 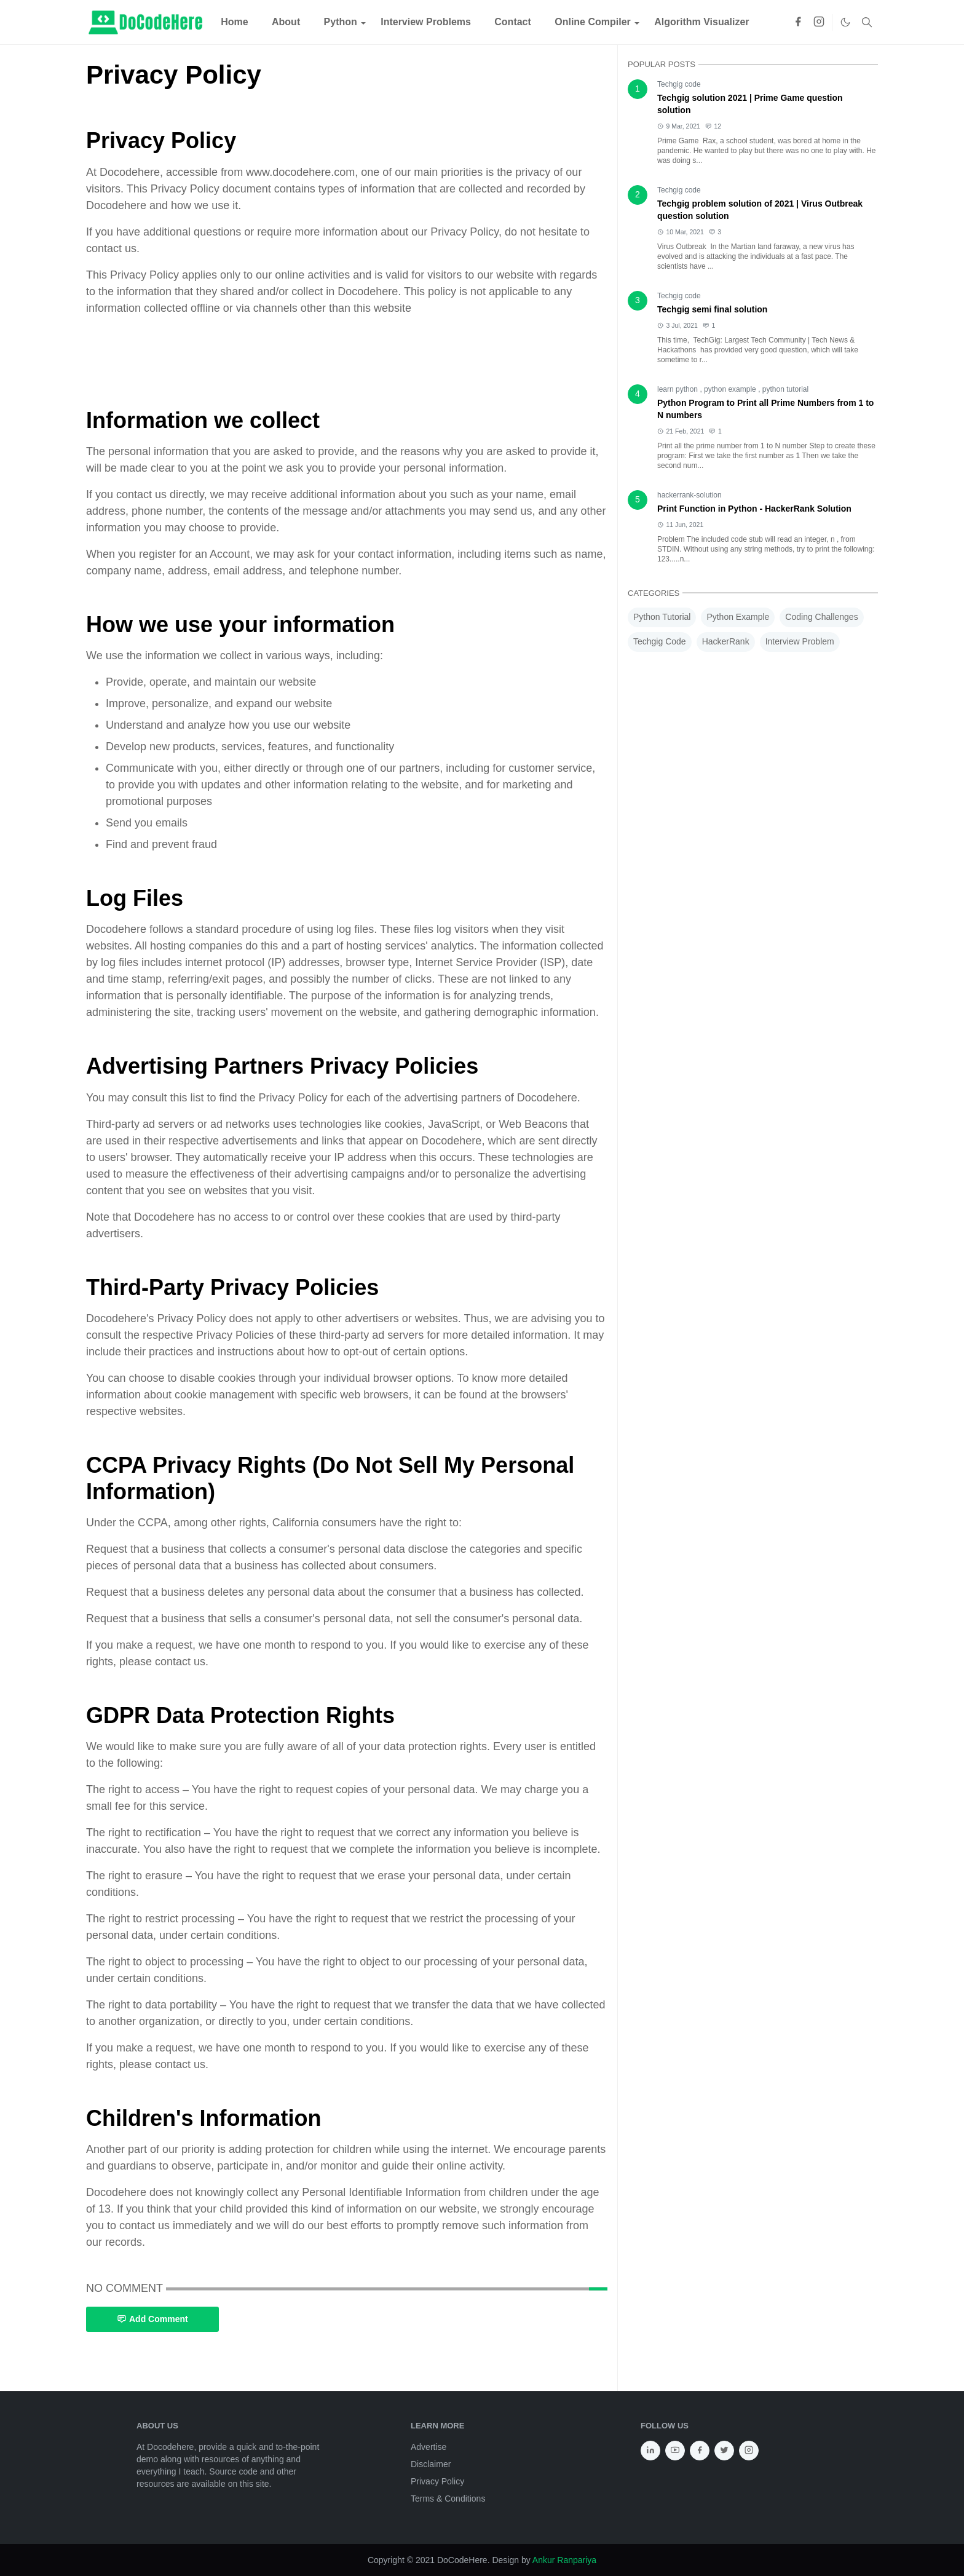 I want to click on Techgig Code, so click(x=659, y=641).